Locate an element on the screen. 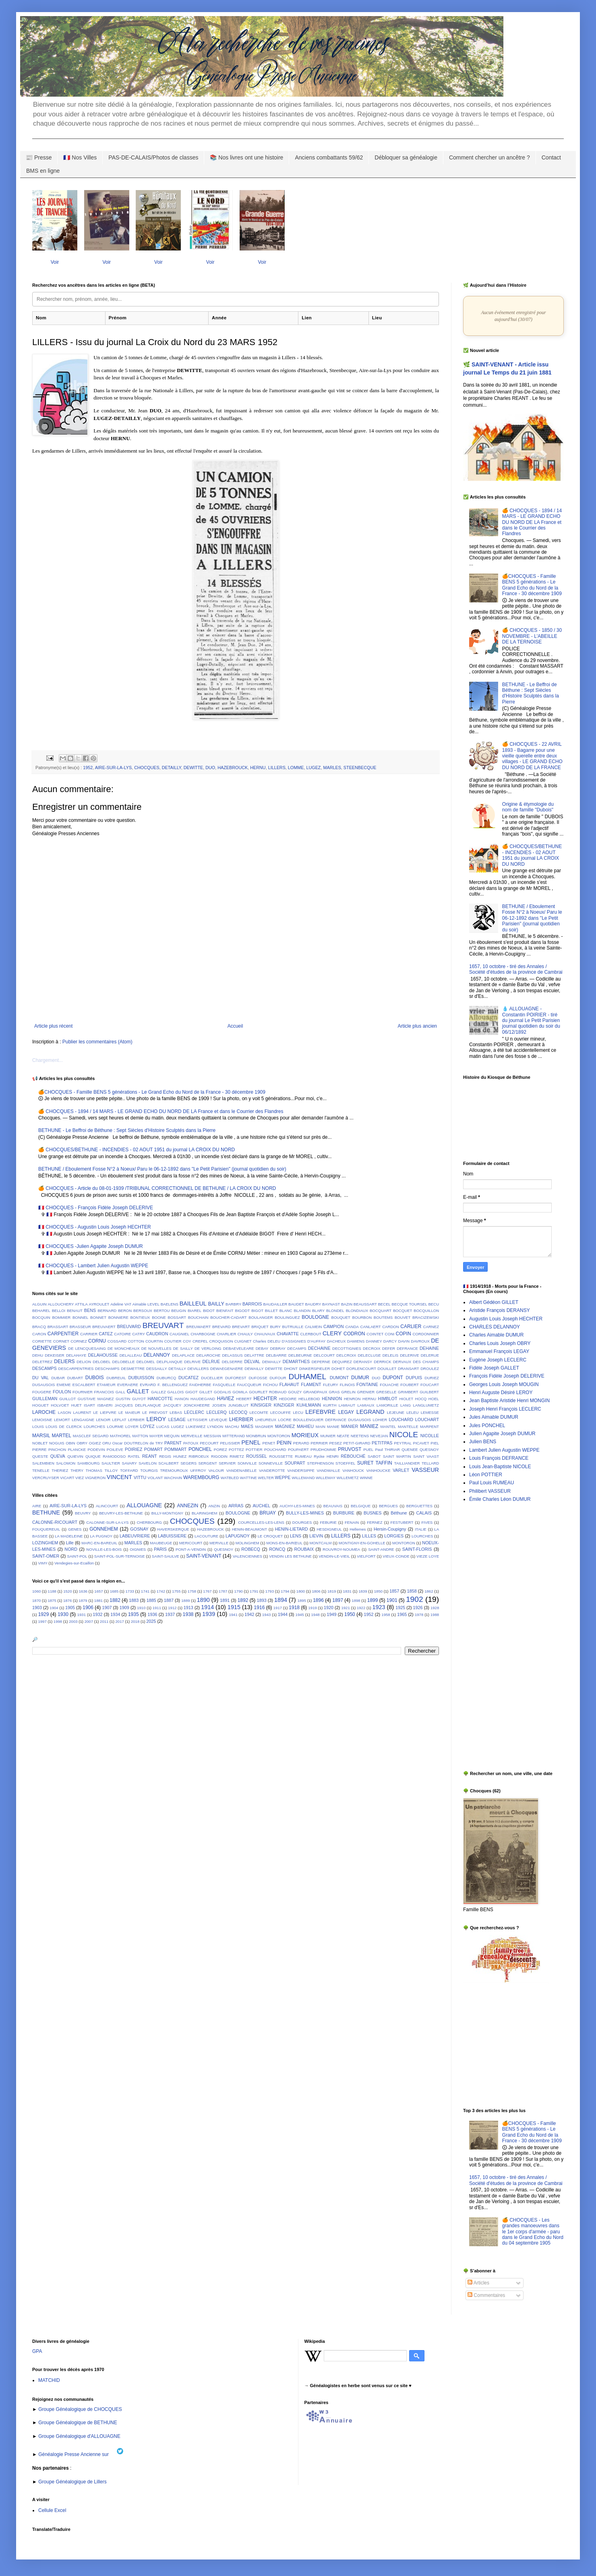  PELISSIER is located at coordinates (230, 1443).